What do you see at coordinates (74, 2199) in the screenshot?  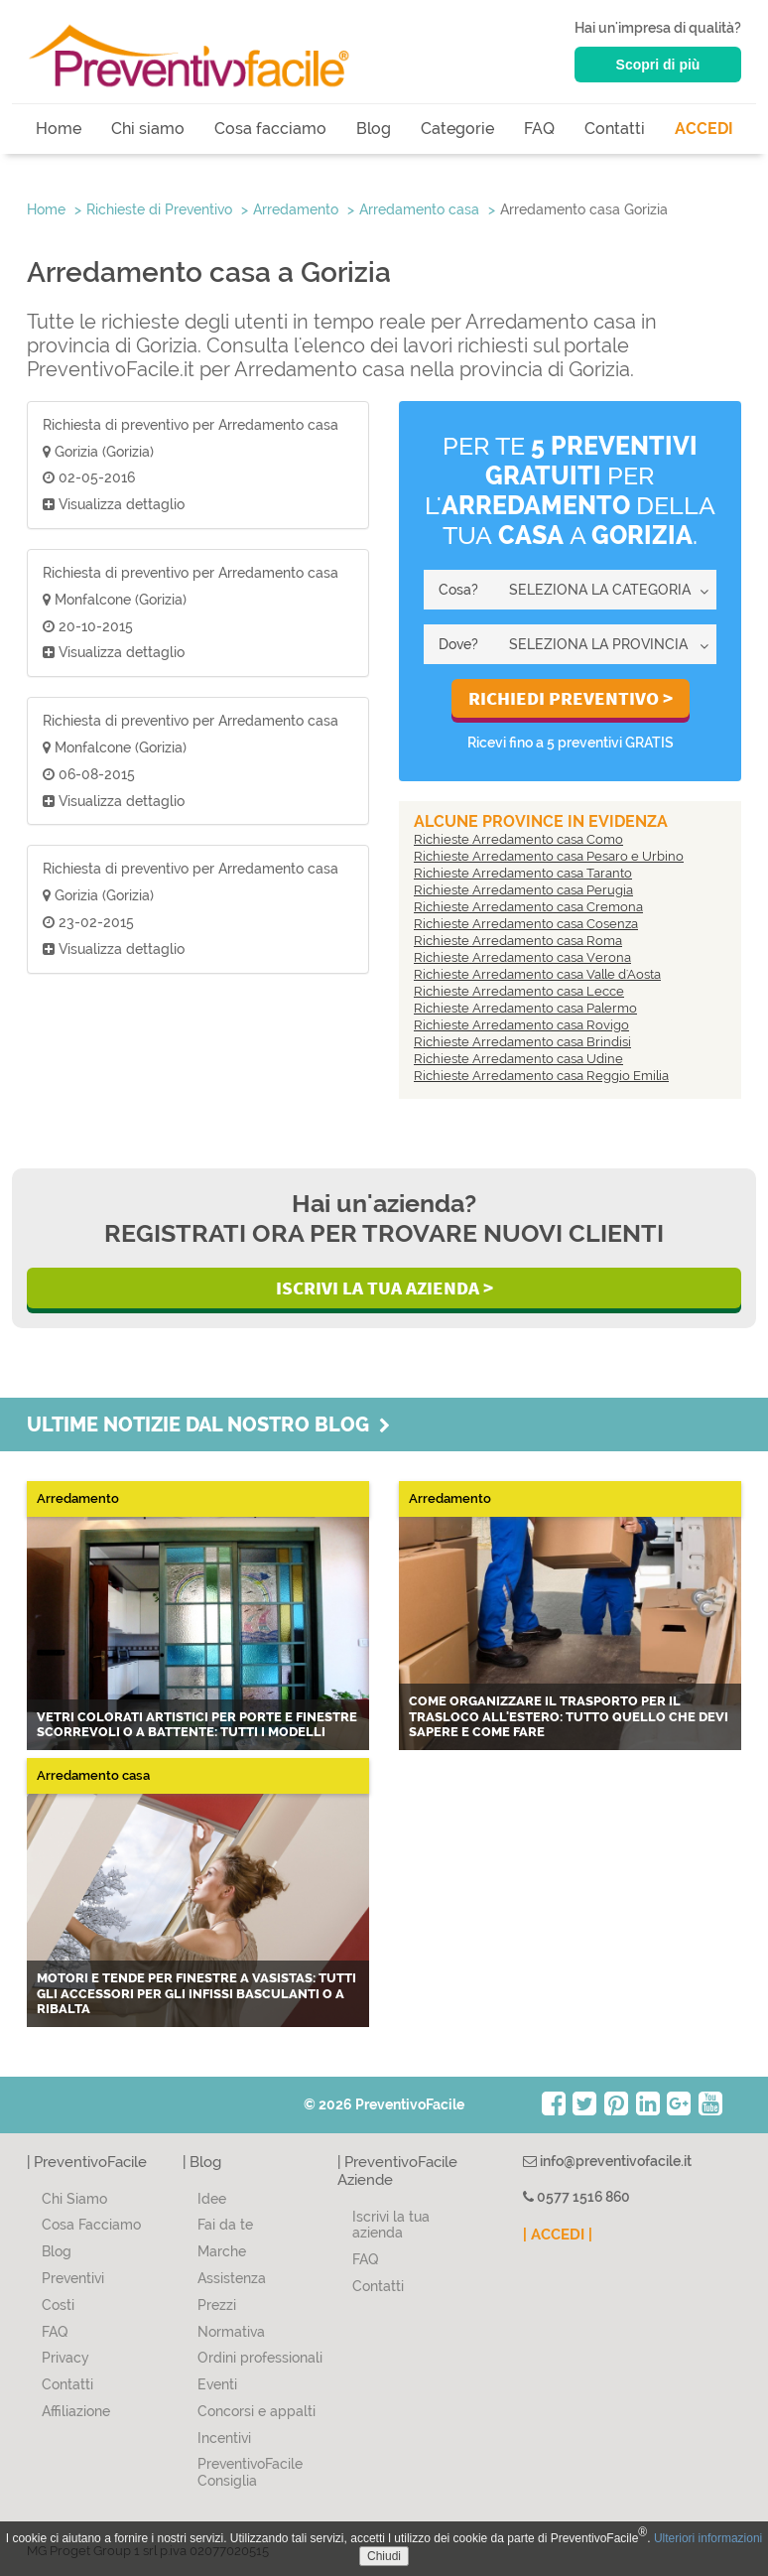 I see `Chi Siamo` at bounding box center [74, 2199].